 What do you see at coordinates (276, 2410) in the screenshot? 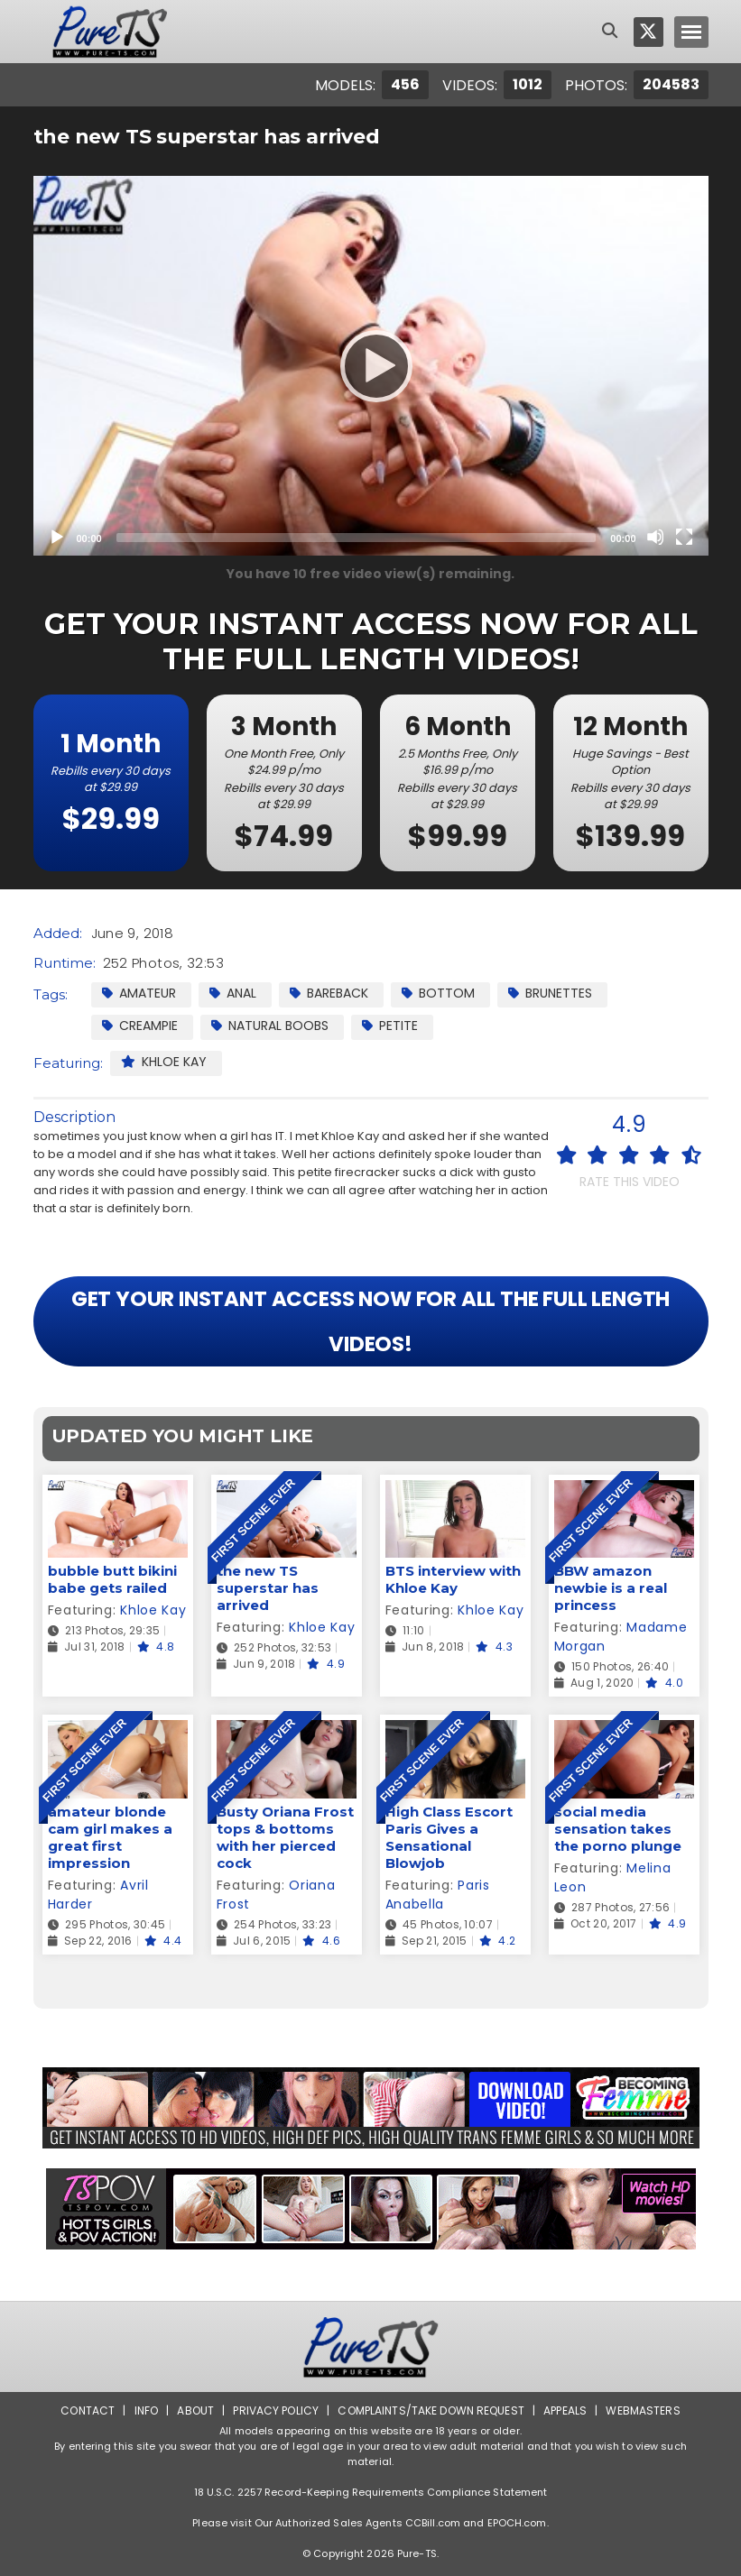
I see `Privacy Policy` at bounding box center [276, 2410].